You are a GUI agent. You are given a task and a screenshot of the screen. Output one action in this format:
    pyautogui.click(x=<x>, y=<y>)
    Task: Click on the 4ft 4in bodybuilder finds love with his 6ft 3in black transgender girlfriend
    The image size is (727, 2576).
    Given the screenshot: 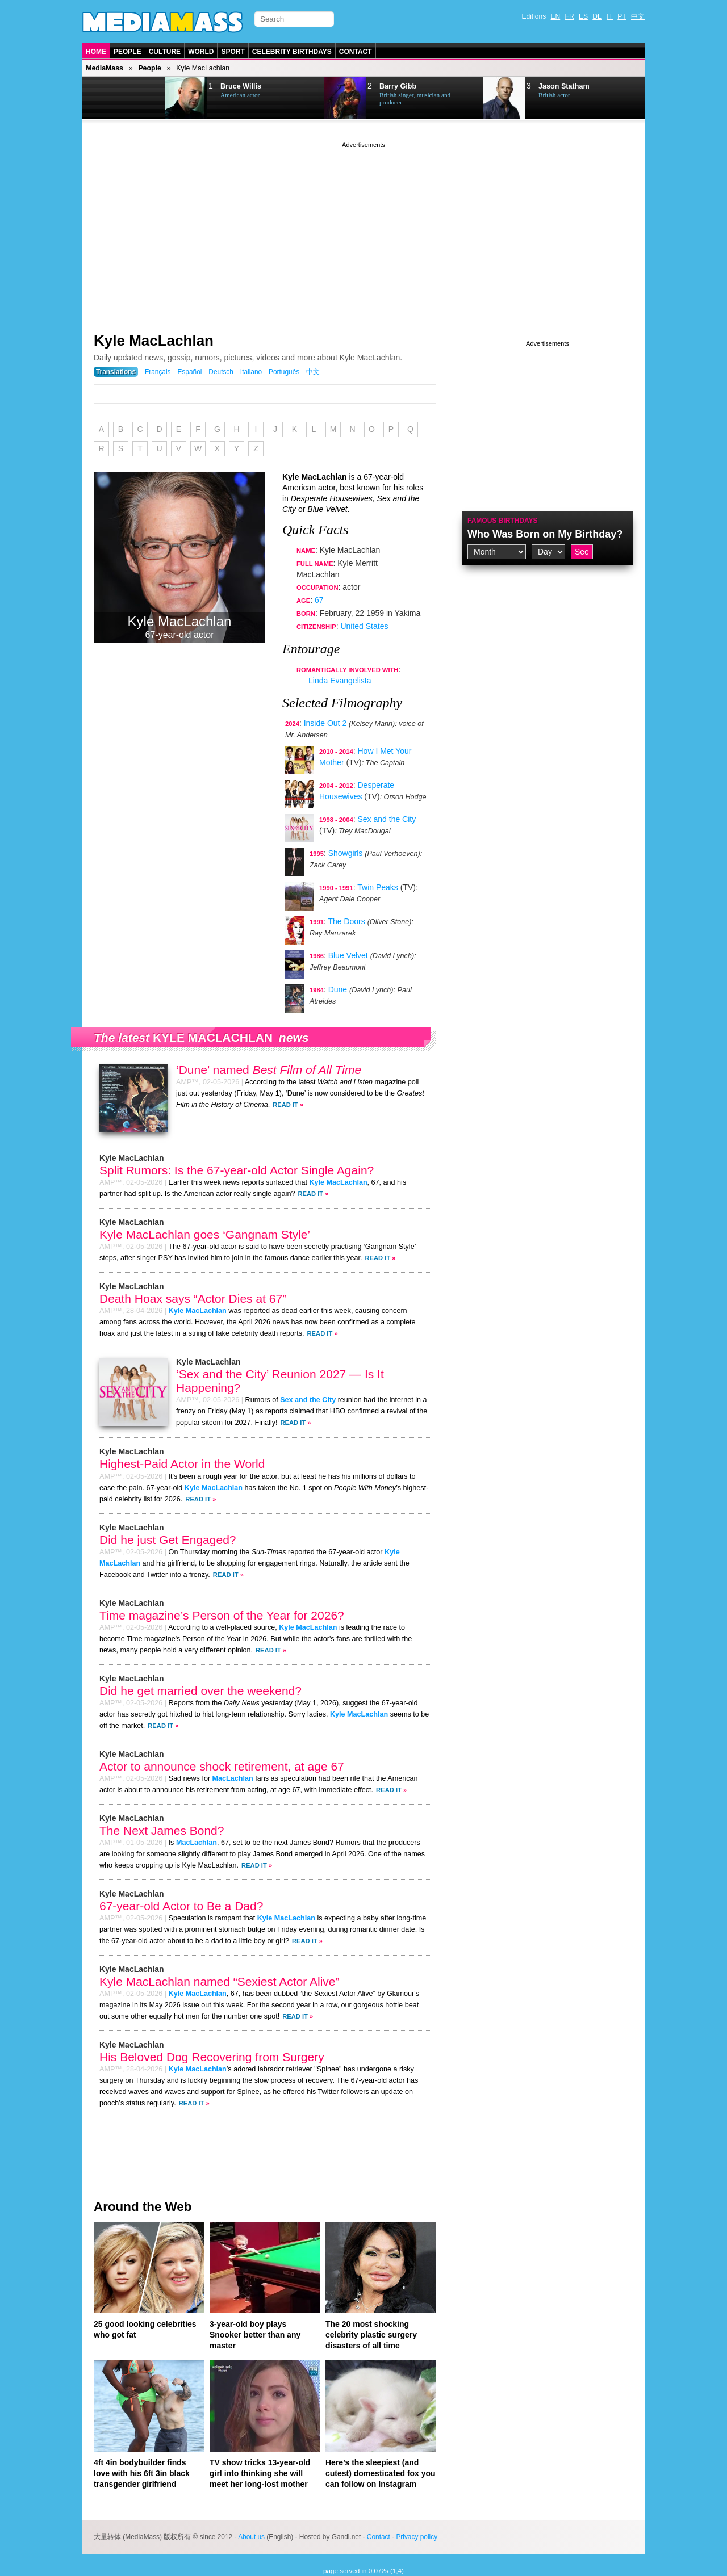 What is the action you would take?
    pyautogui.click(x=142, y=2473)
    